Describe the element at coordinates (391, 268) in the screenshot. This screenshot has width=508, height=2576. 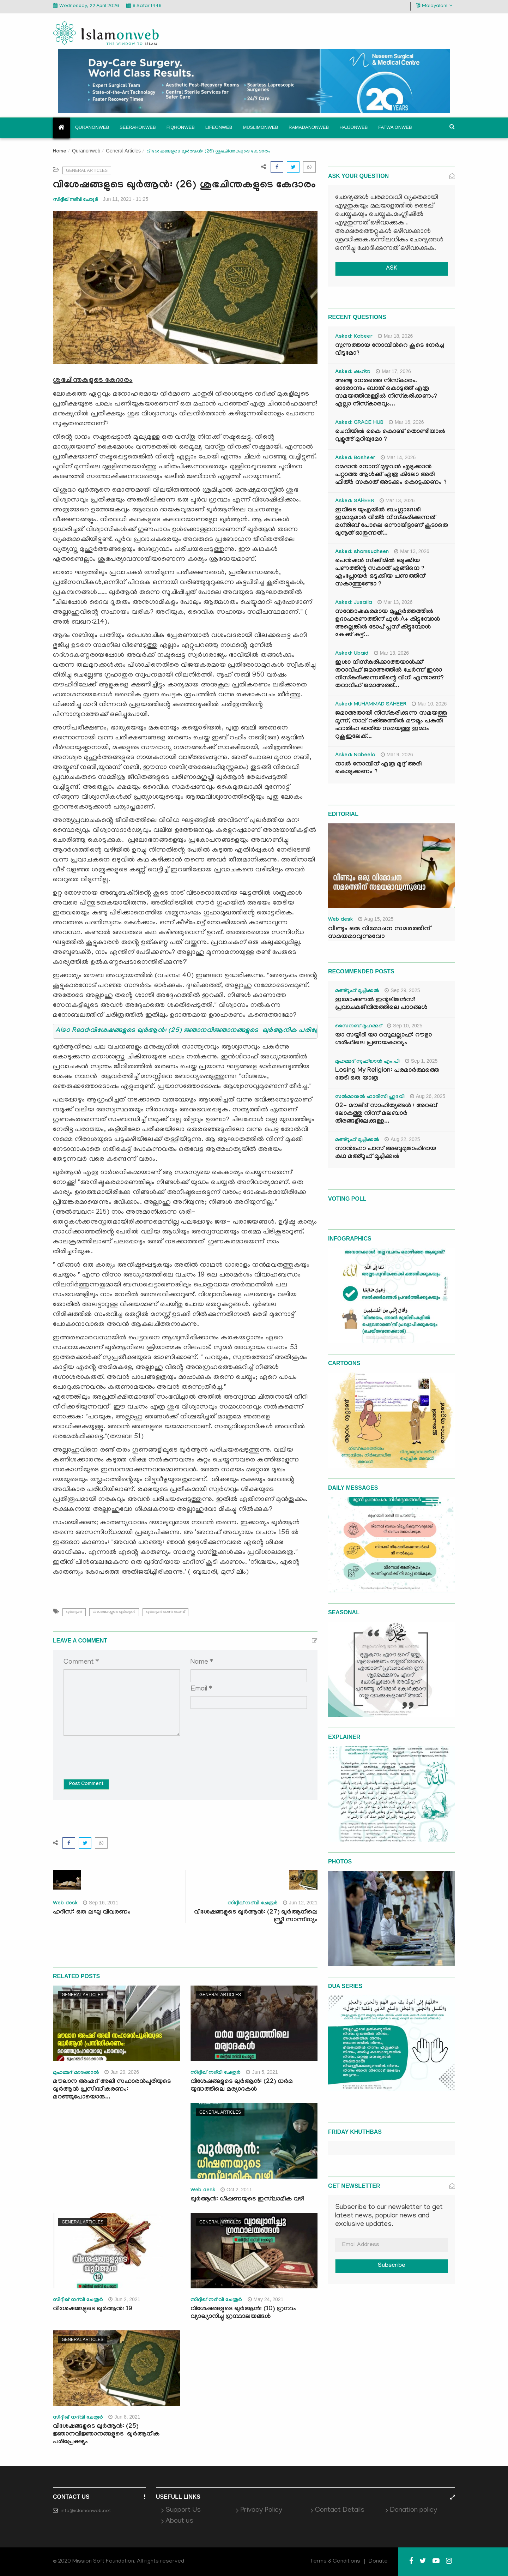
I see `ASK` at that location.